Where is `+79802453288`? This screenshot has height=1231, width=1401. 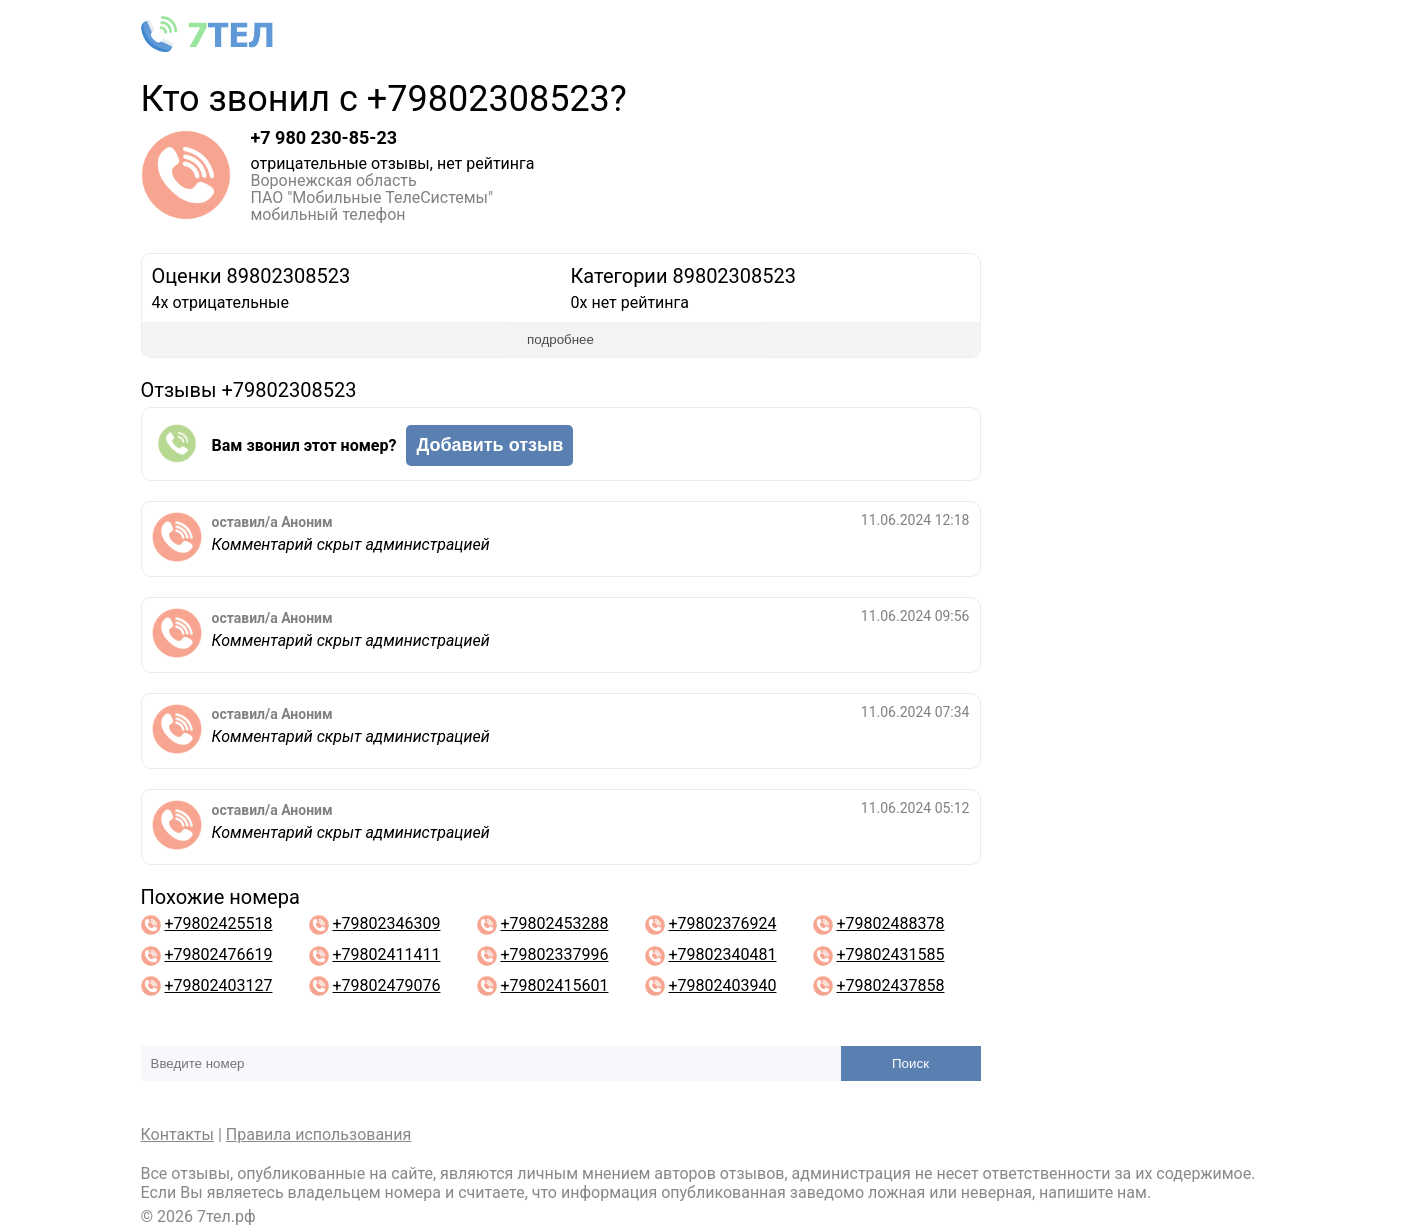
+79802453288 is located at coordinates (554, 923).